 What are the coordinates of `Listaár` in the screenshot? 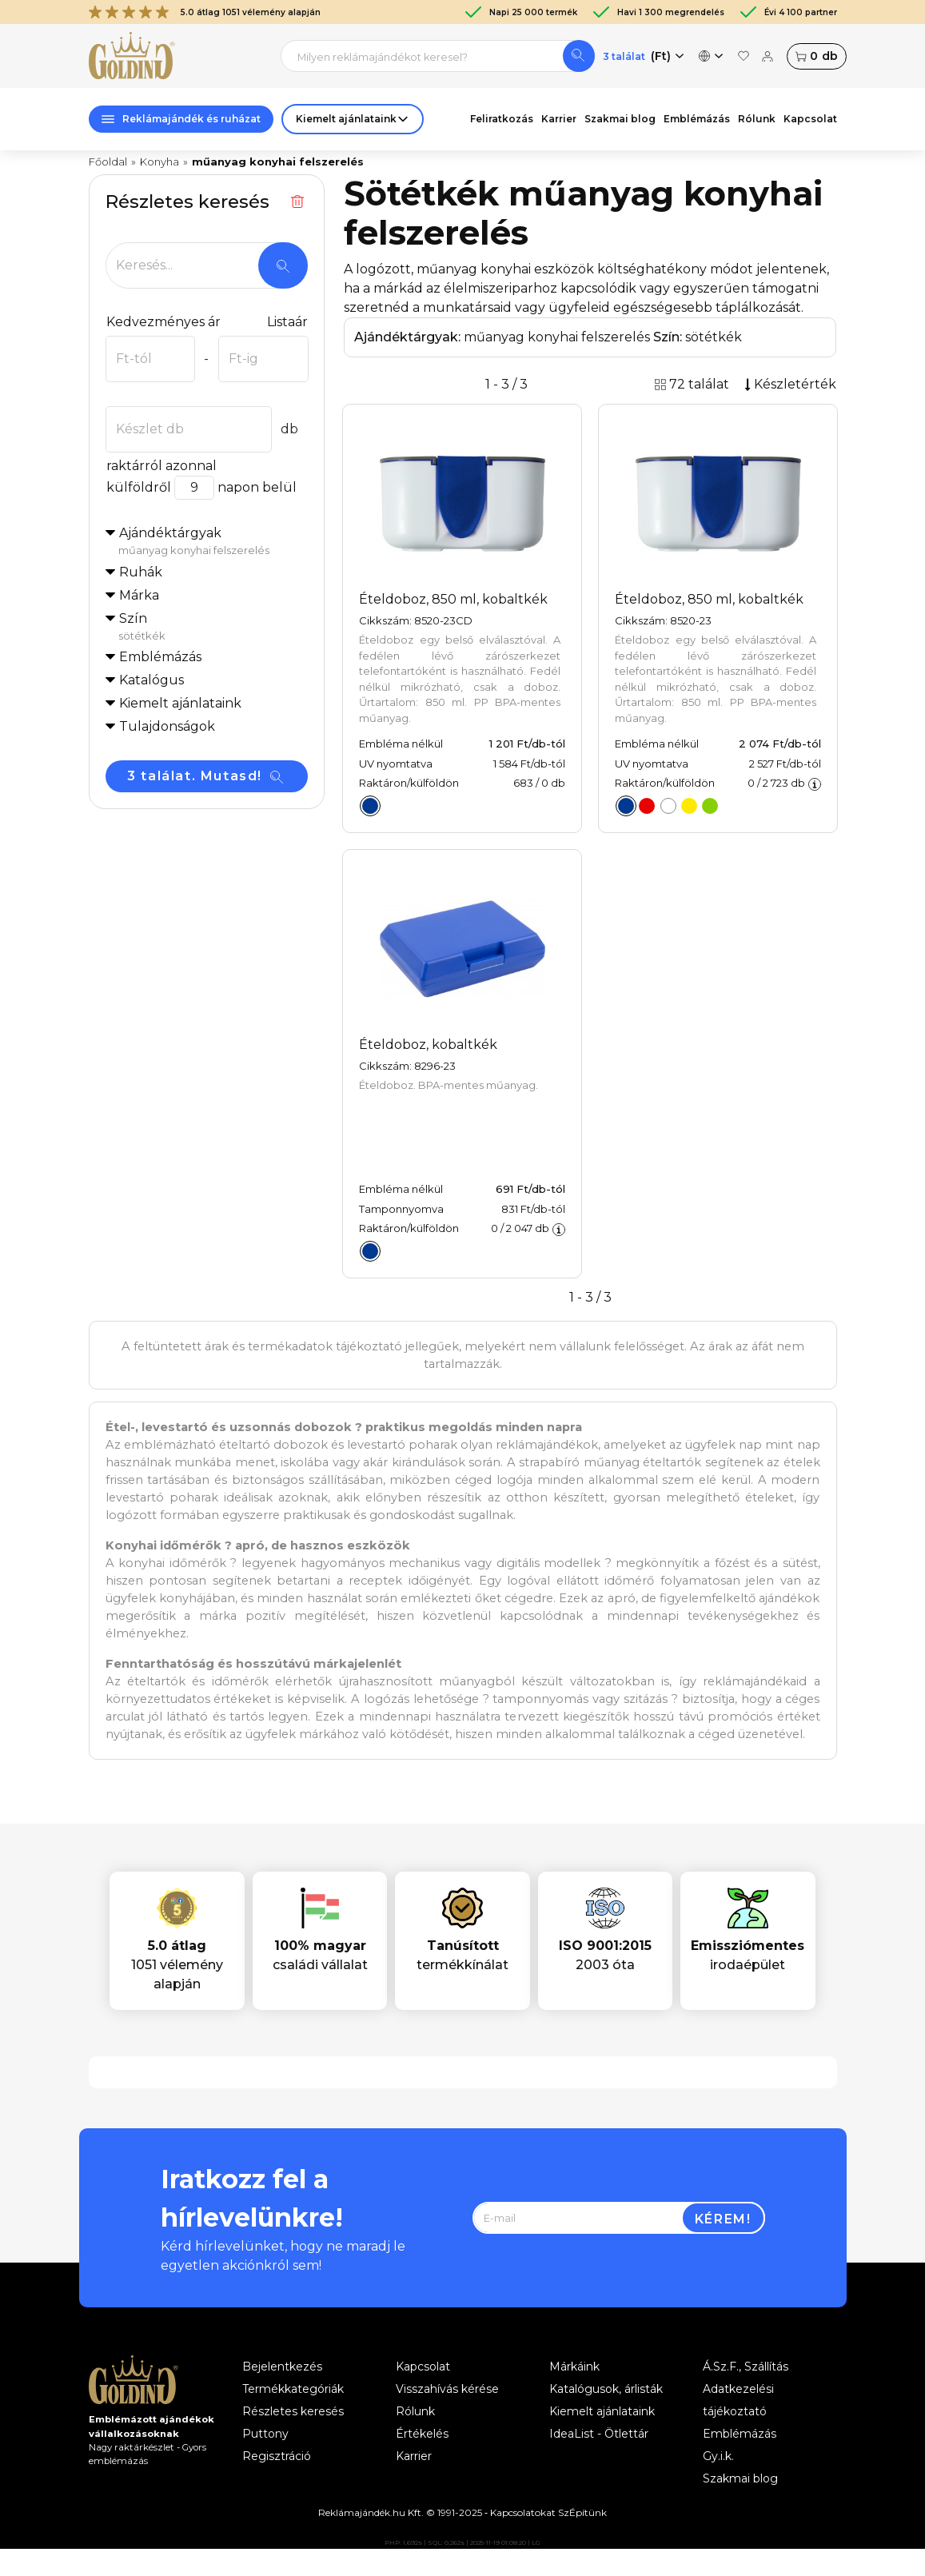 It's located at (287, 321).